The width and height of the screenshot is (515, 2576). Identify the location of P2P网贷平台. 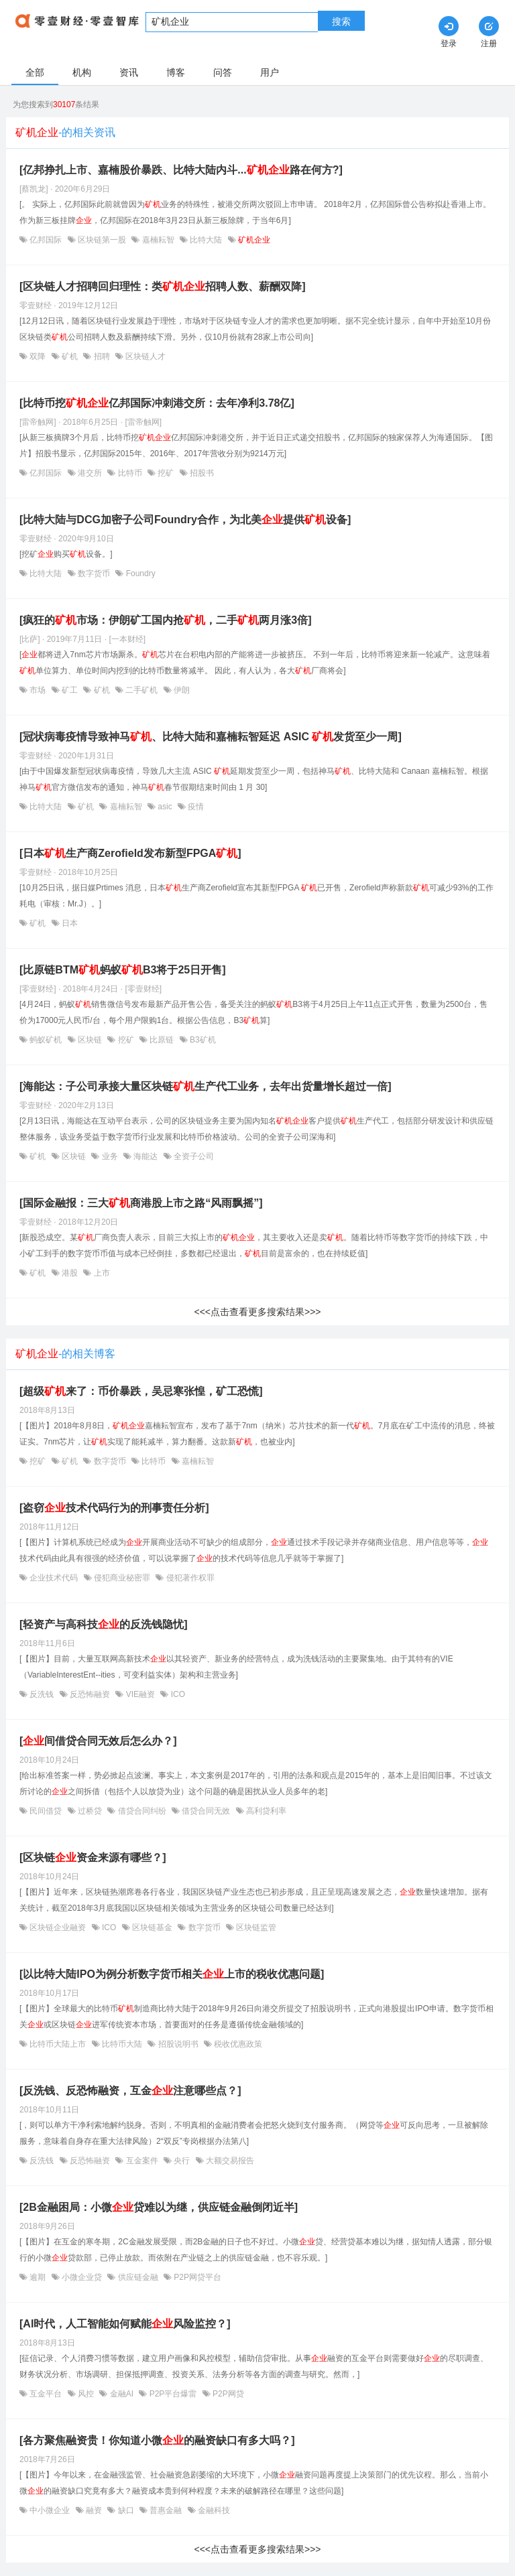
(196, 2277).